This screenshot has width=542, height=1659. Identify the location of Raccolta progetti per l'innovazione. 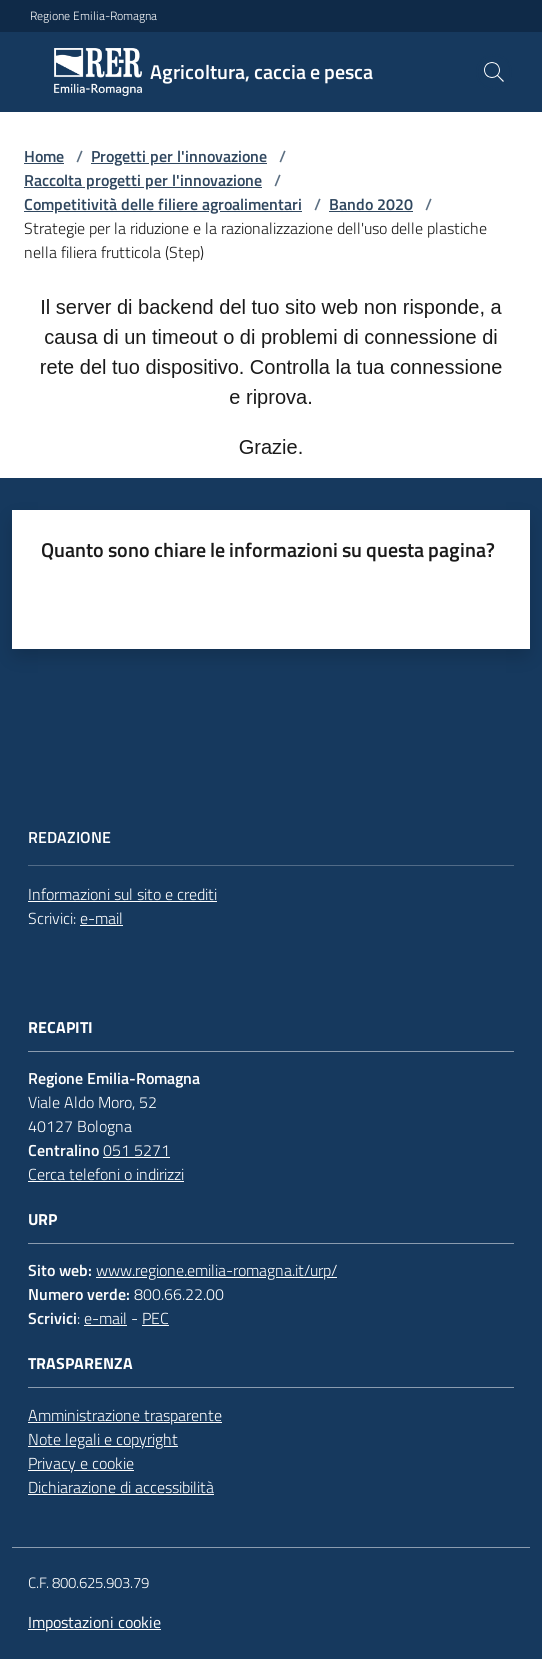
(143, 180).